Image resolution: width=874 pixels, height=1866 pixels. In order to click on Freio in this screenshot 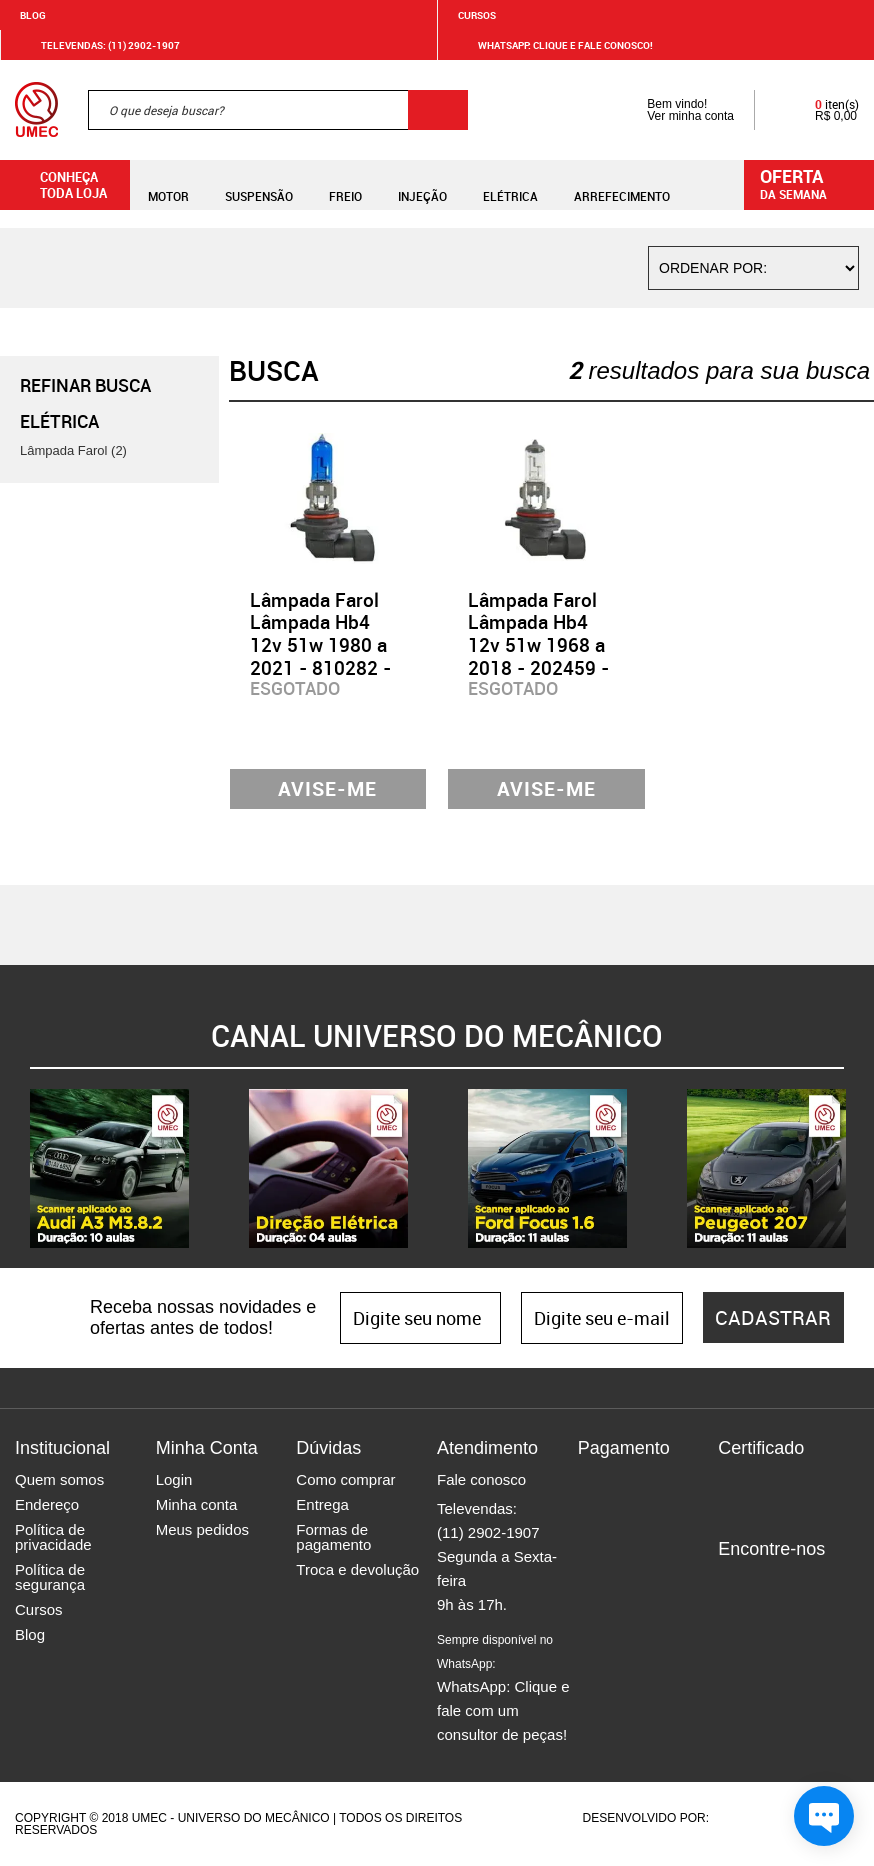, I will do `click(345, 184)`.